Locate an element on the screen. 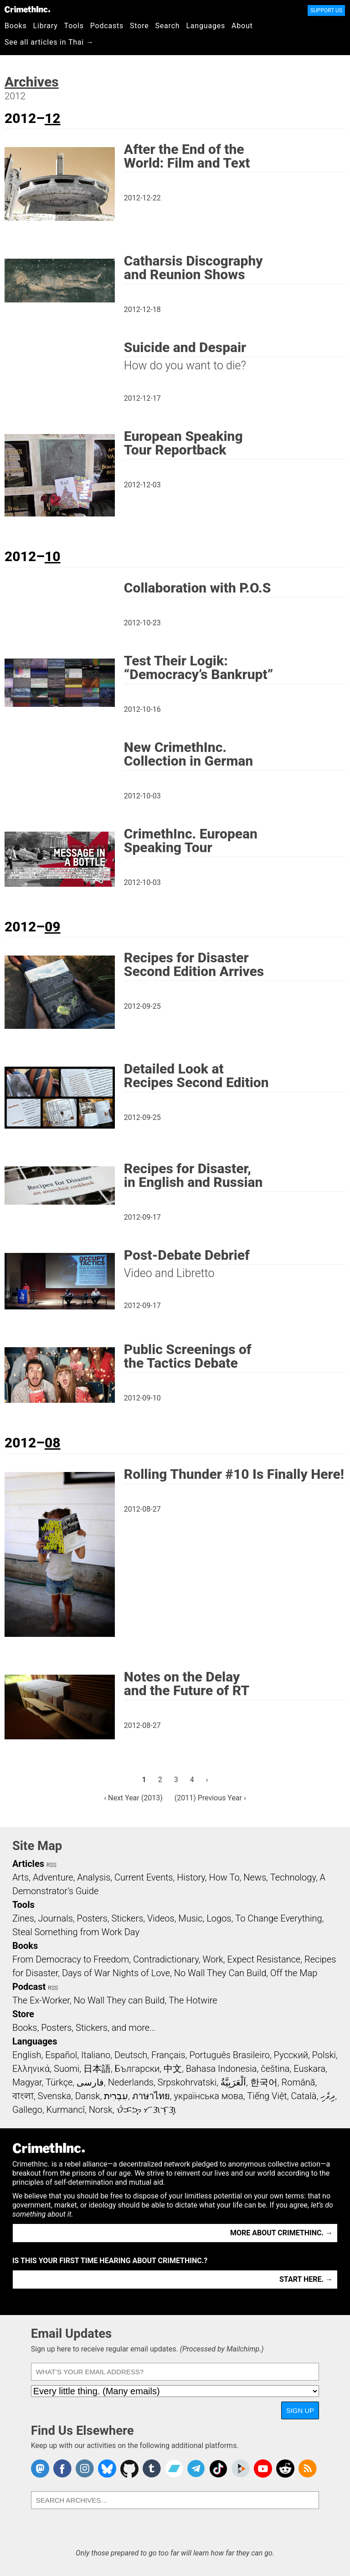 This screenshot has height=2576, width=350. Dansk is located at coordinates (87, 2095).